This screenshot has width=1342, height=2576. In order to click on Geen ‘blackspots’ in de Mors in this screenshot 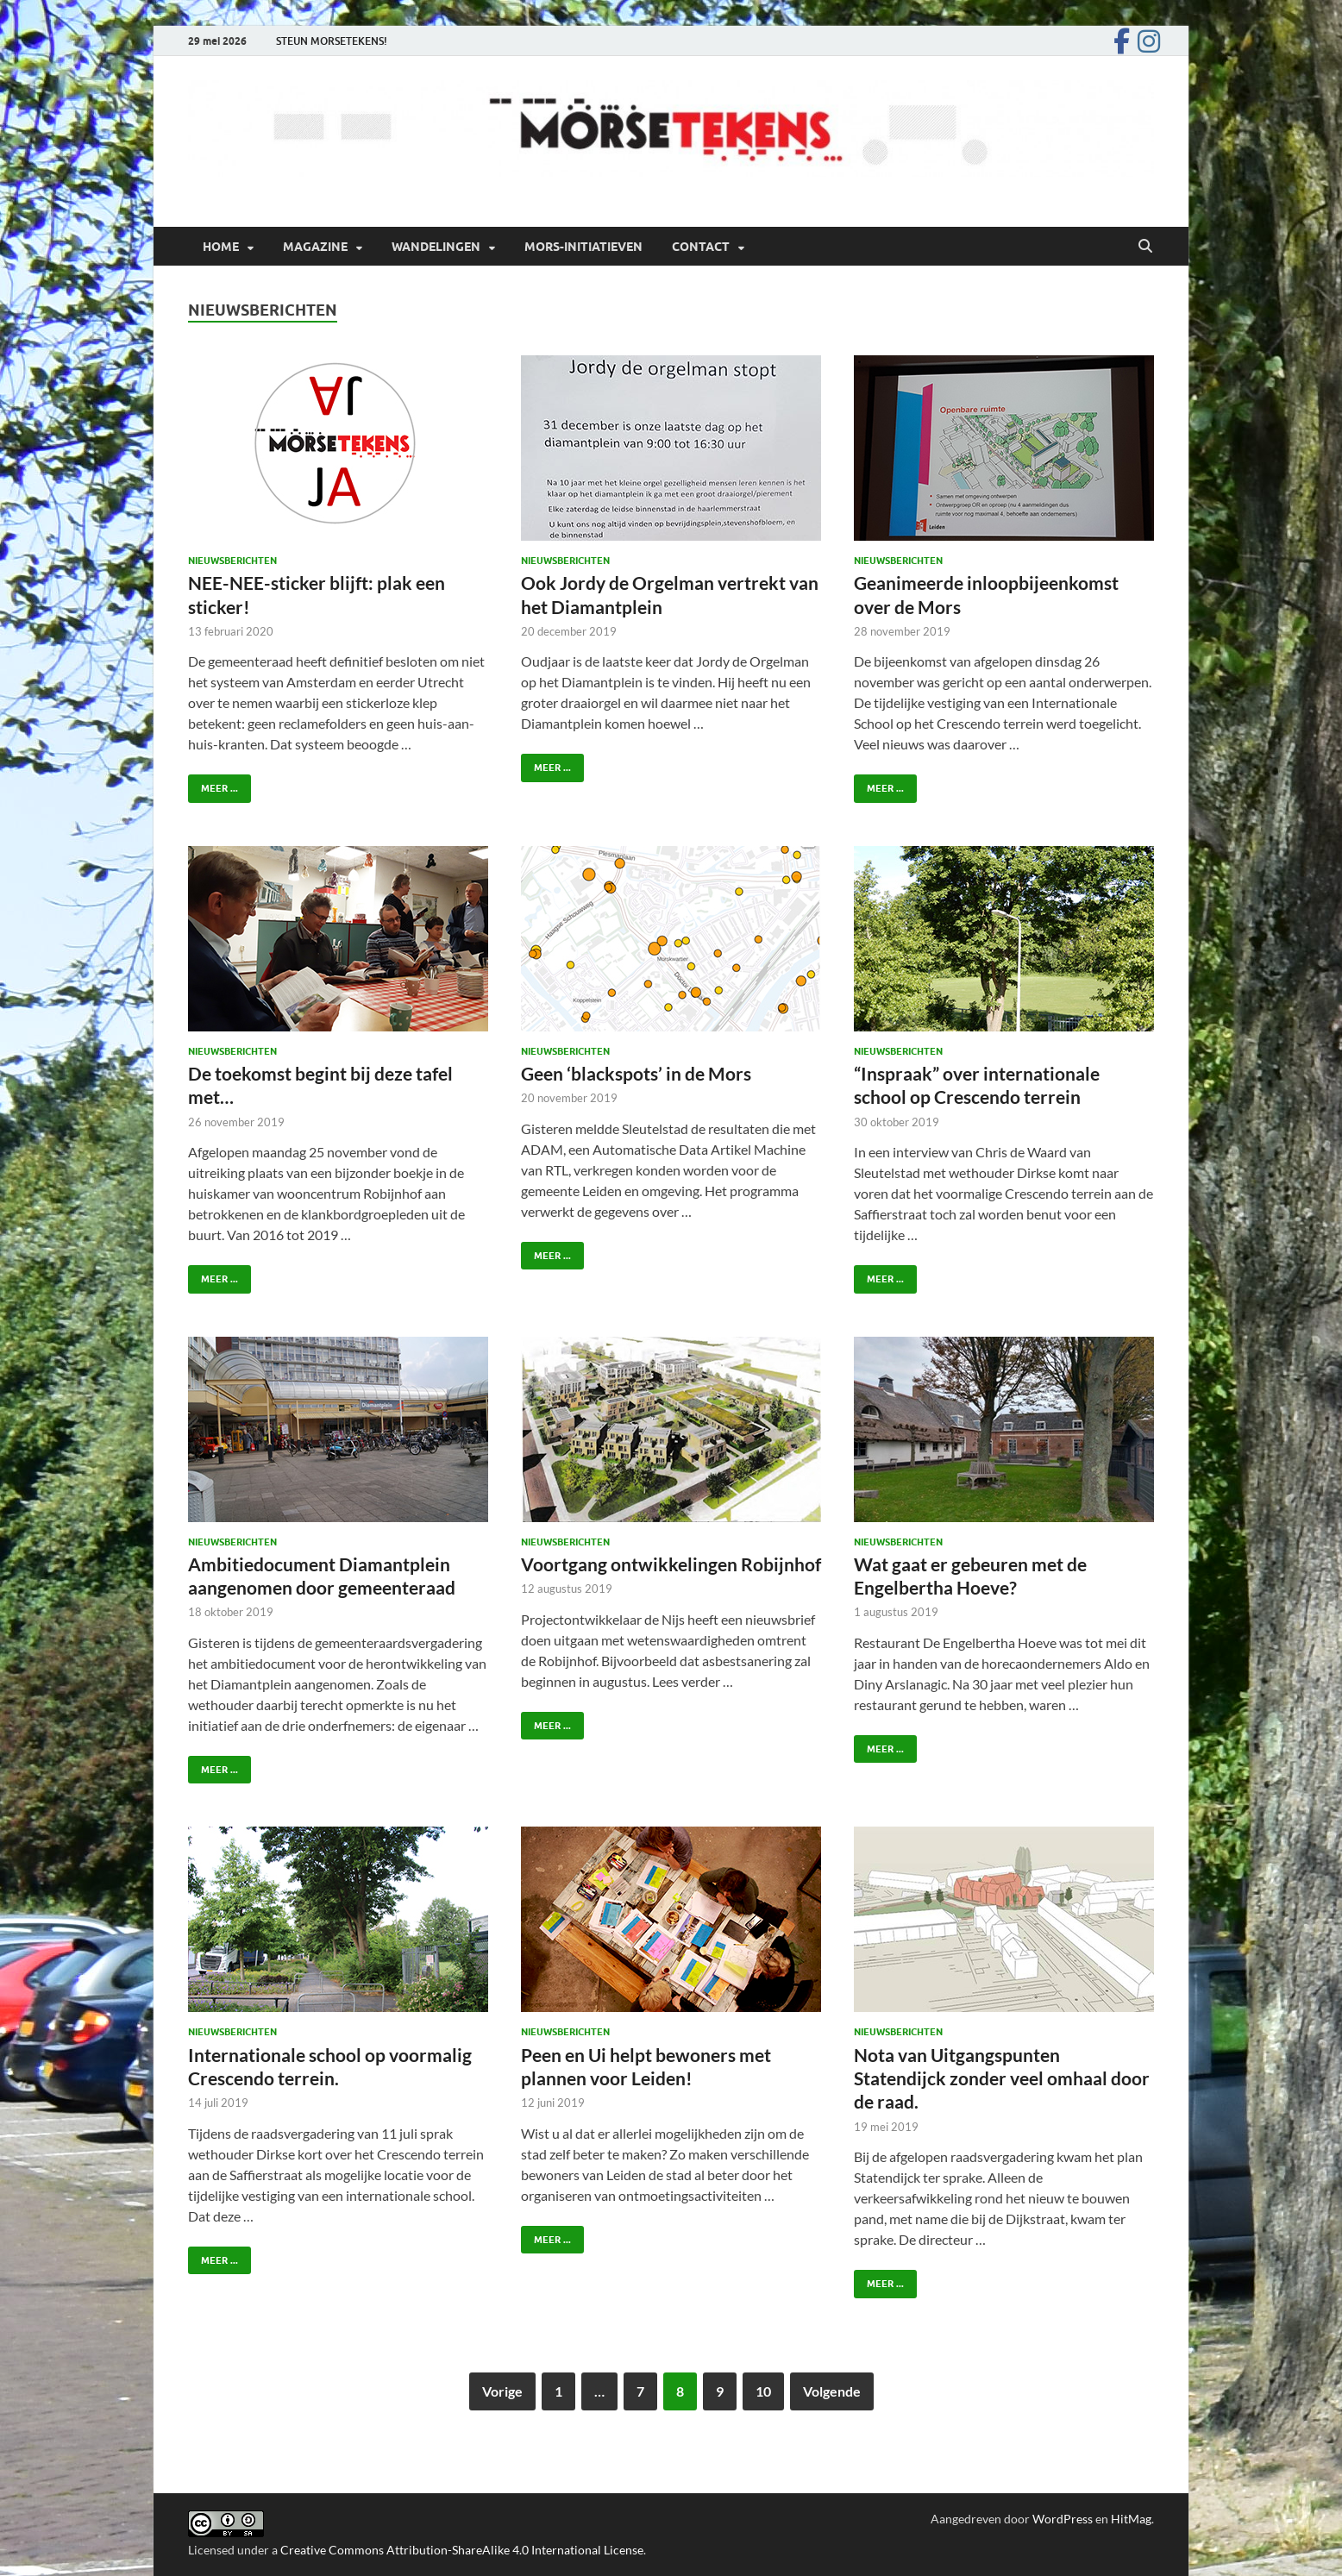, I will do `click(636, 1073)`.